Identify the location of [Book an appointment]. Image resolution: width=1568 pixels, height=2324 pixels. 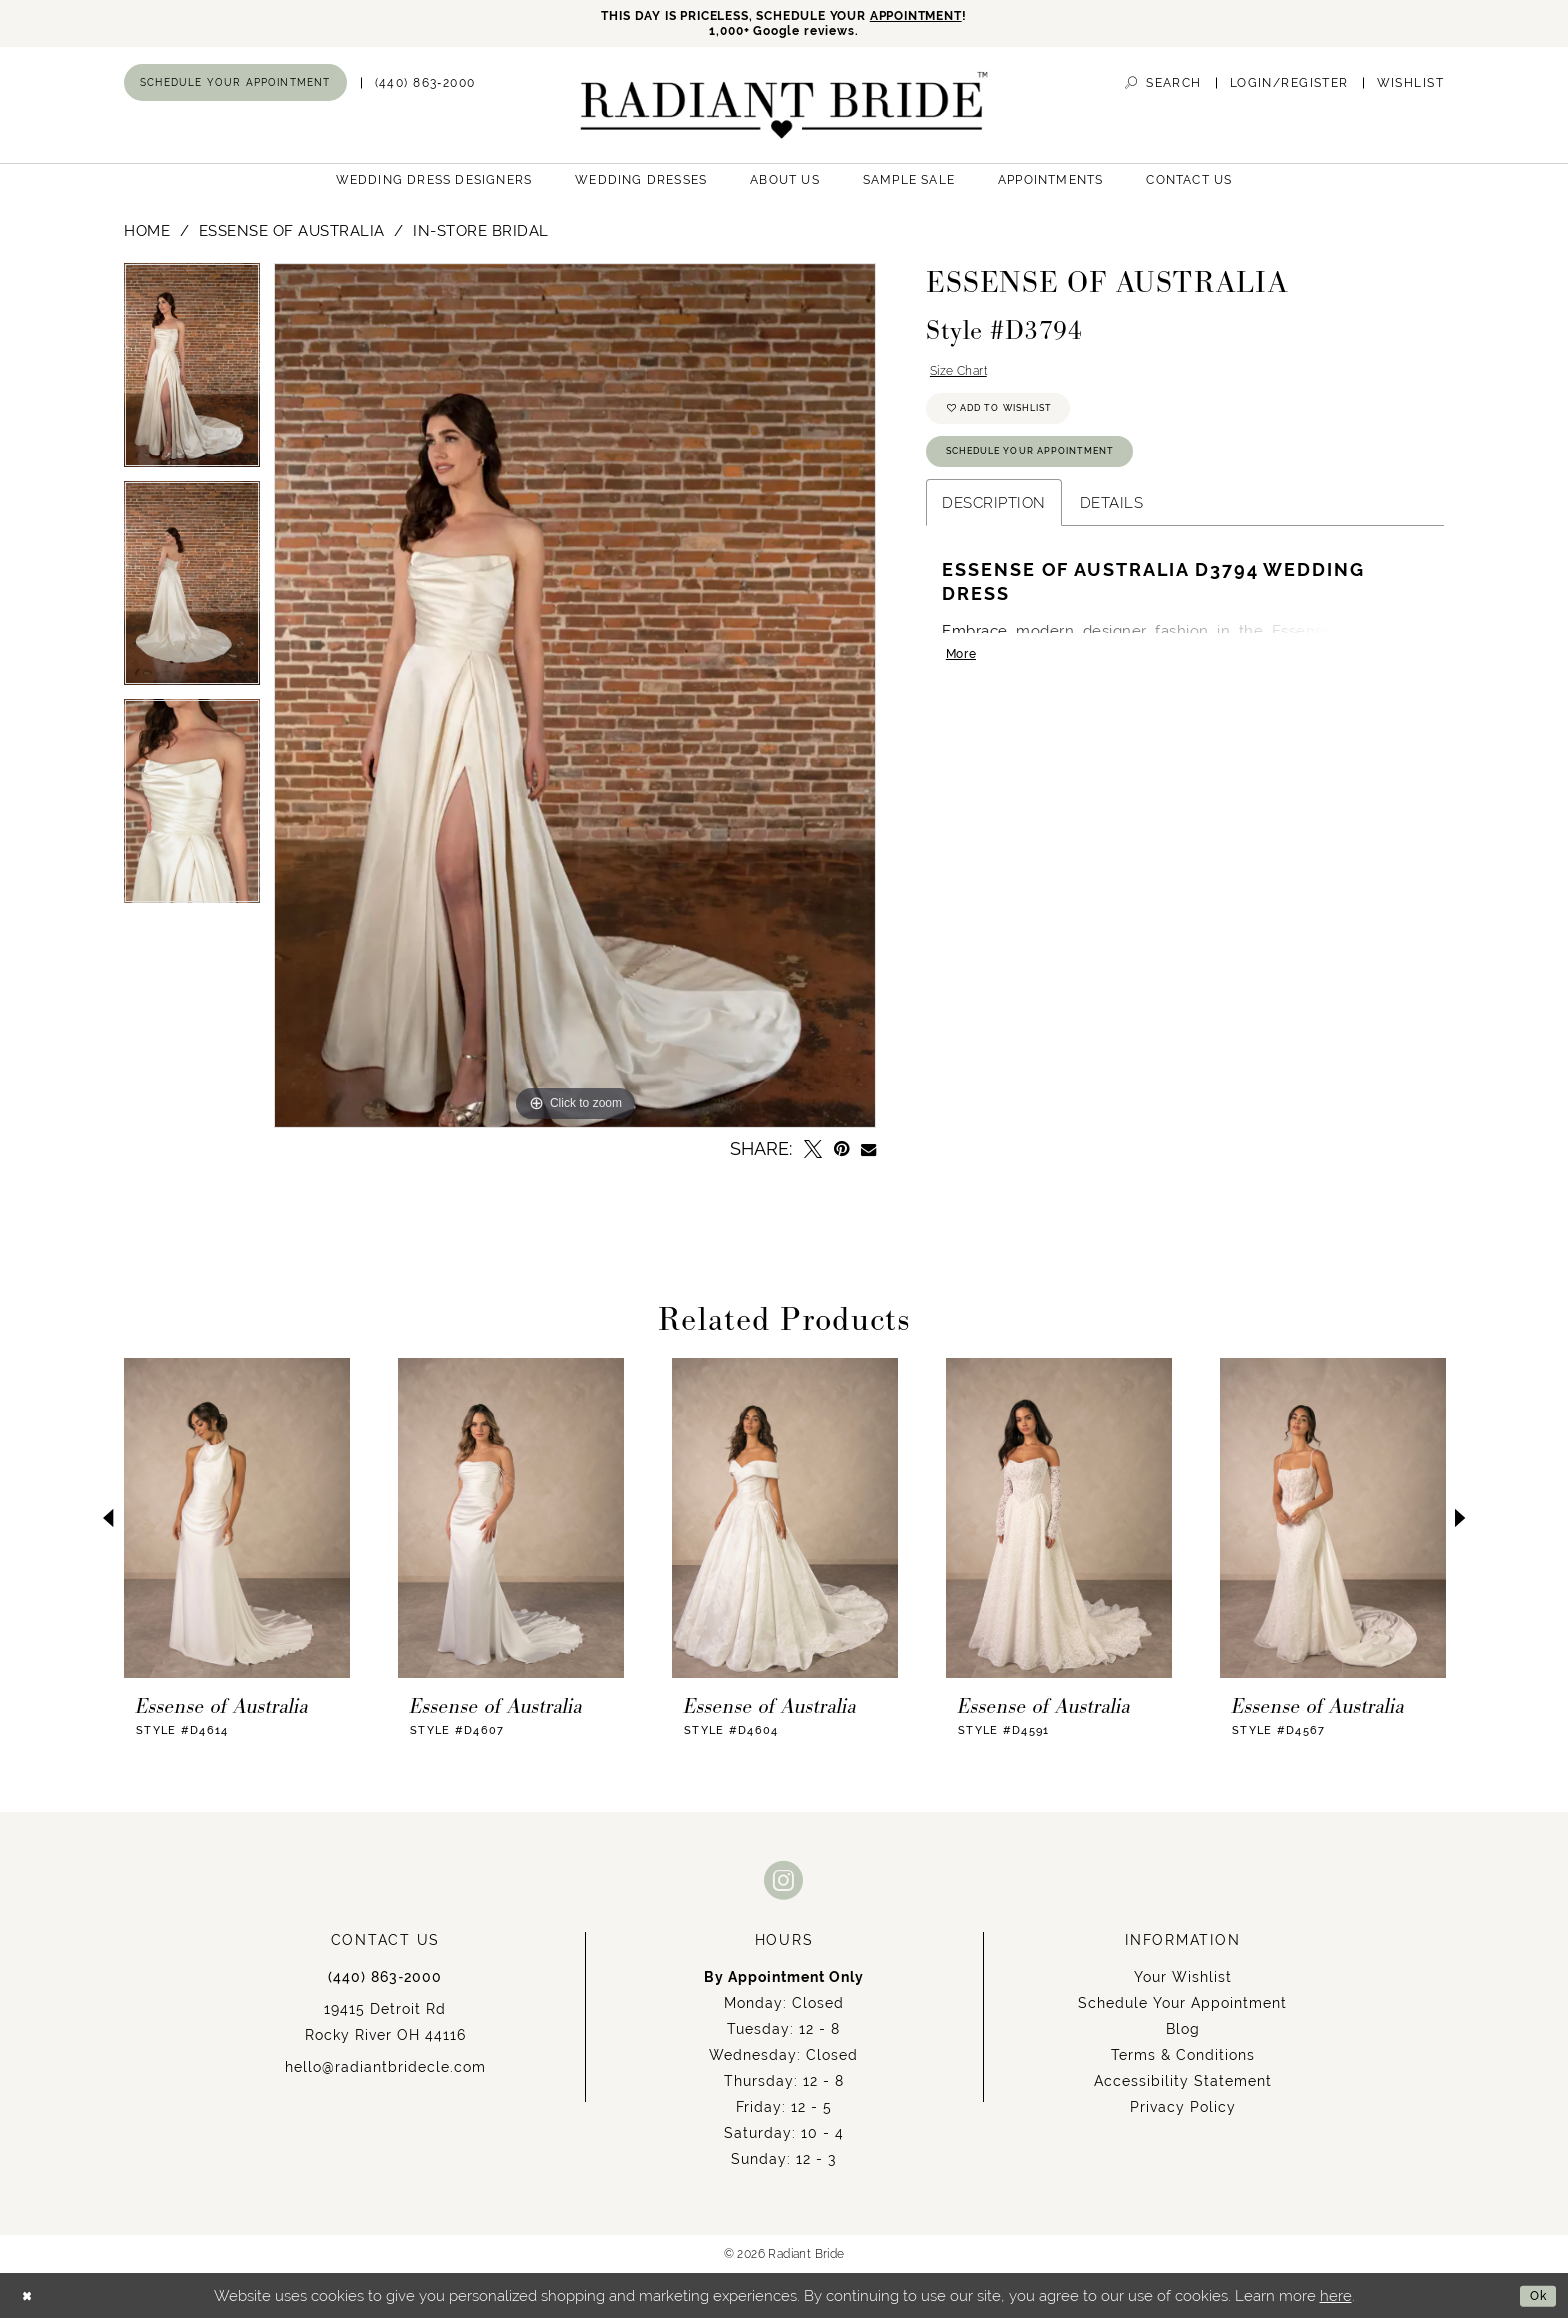
(235, 89).